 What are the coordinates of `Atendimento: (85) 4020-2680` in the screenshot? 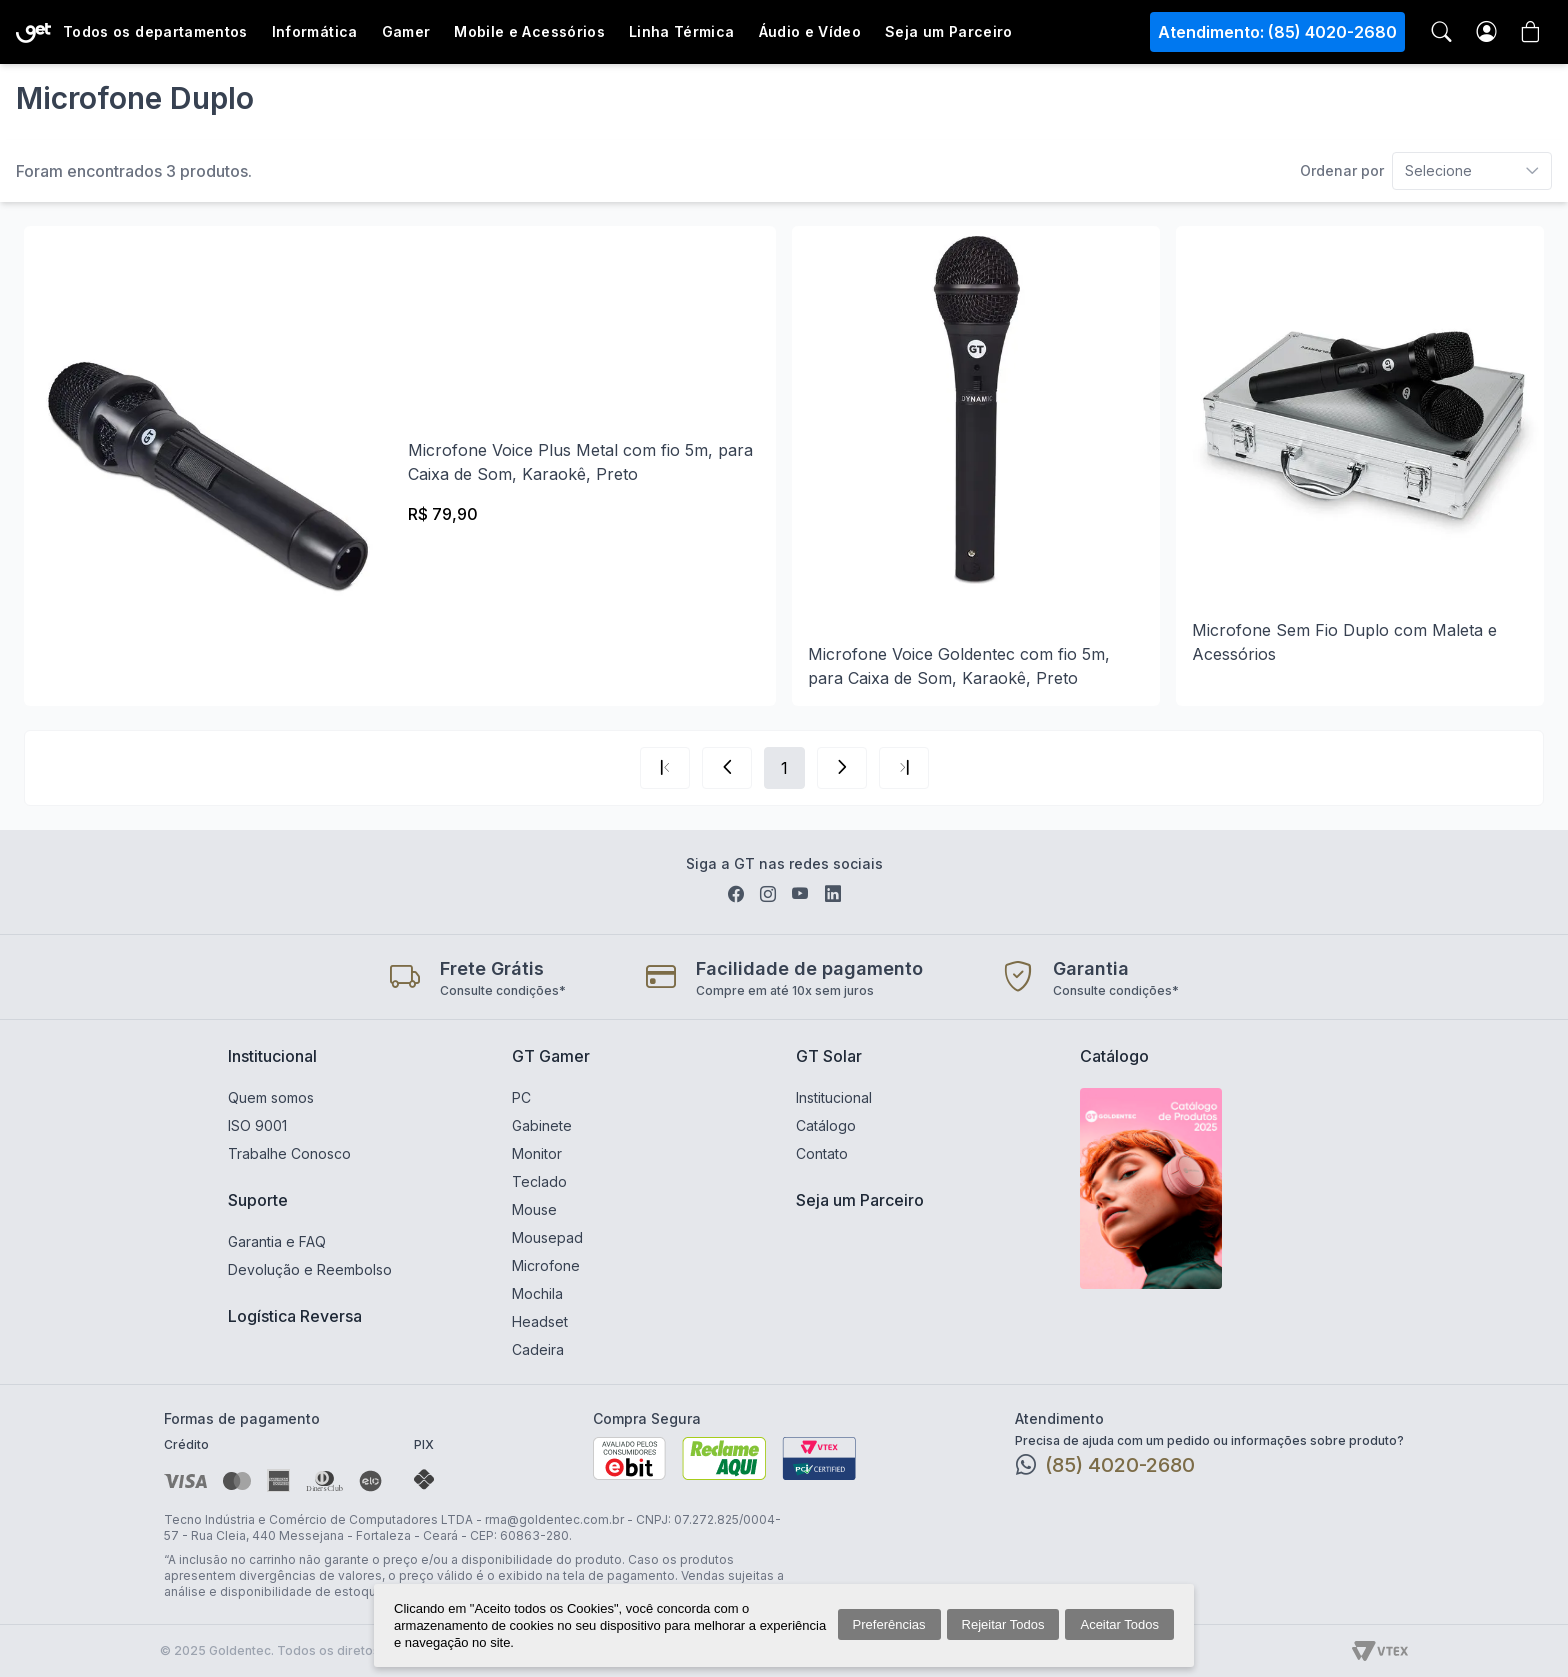 It's located at (1277, 32).